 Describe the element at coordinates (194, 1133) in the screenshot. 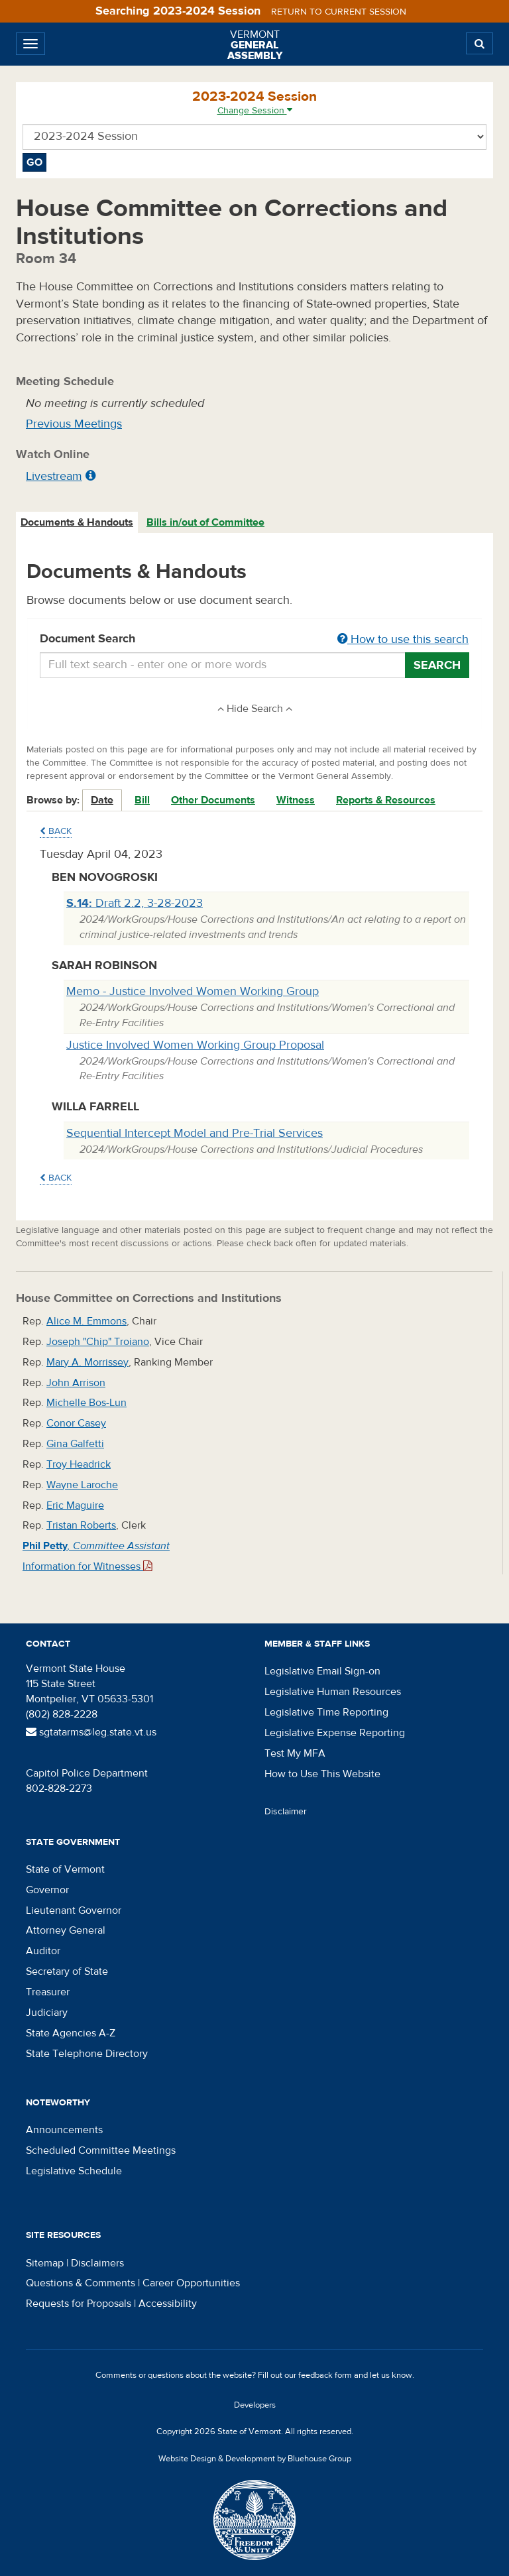

I see `Sequential Intercept Model and Pre-Trial Services` at that location.